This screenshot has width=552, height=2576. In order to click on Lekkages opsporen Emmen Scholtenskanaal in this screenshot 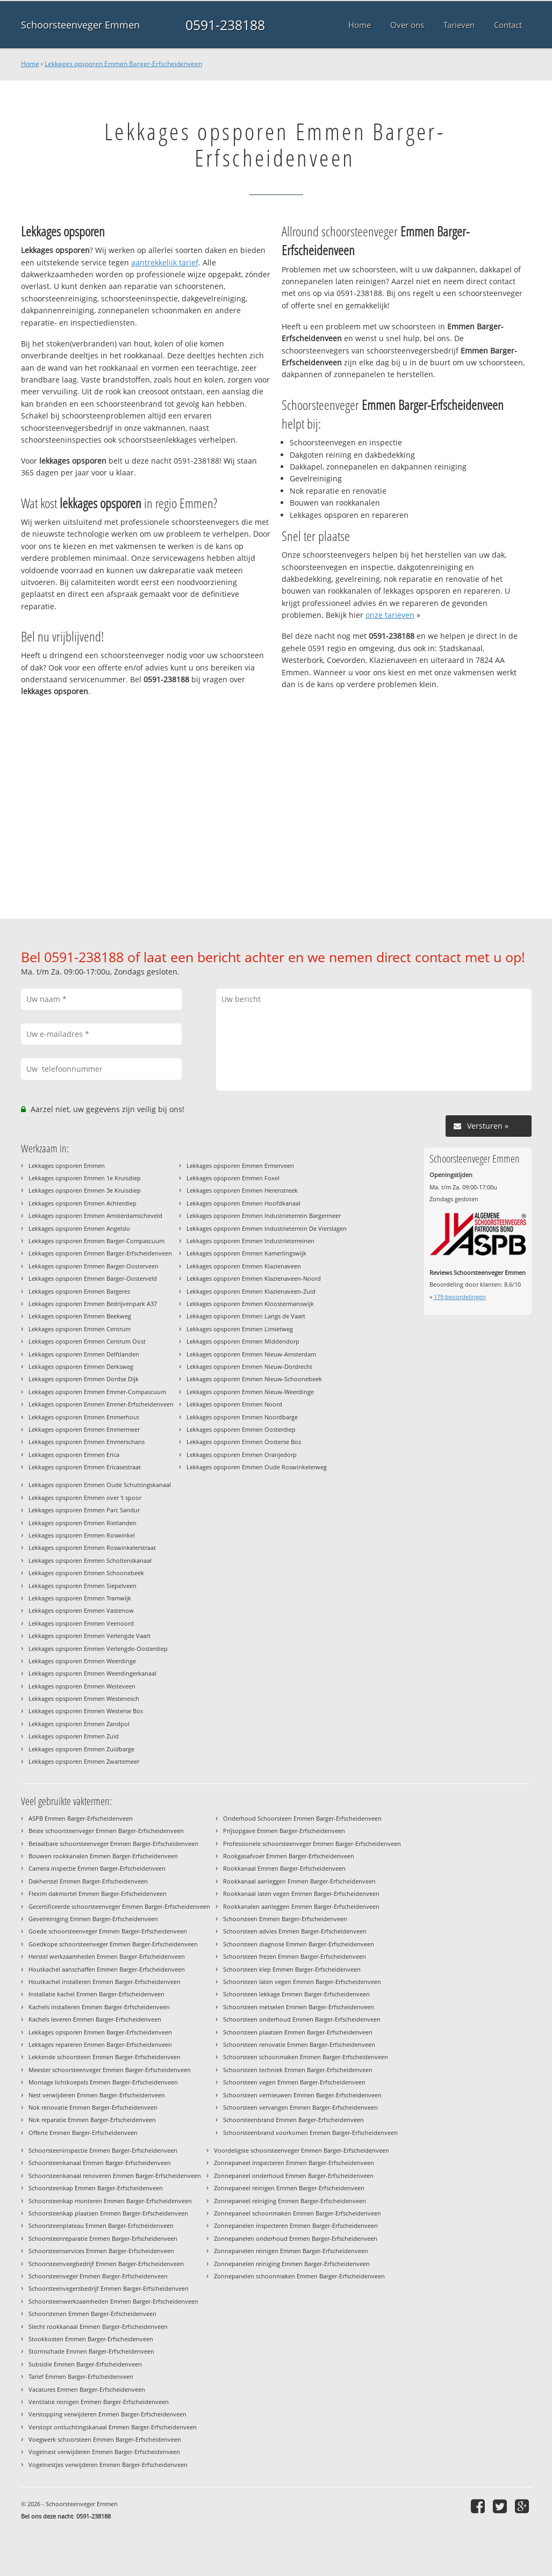, I will do `click(90, 1560)`.